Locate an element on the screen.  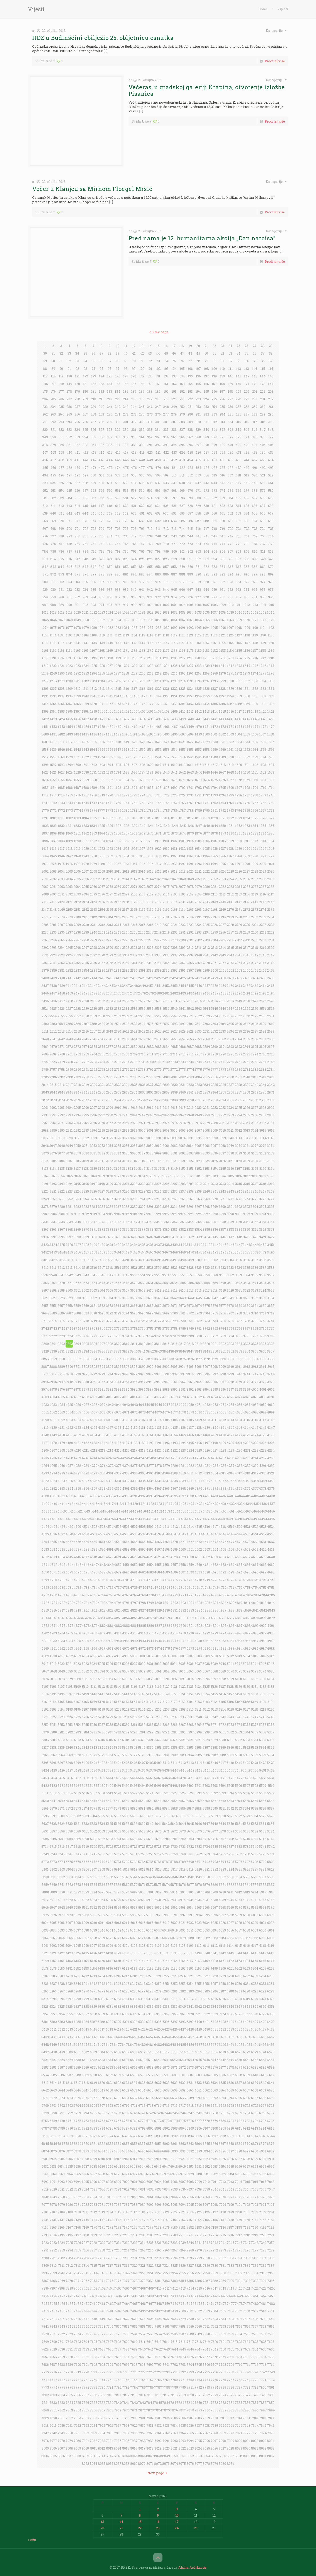
1496 is located at coordinates (174, 734).